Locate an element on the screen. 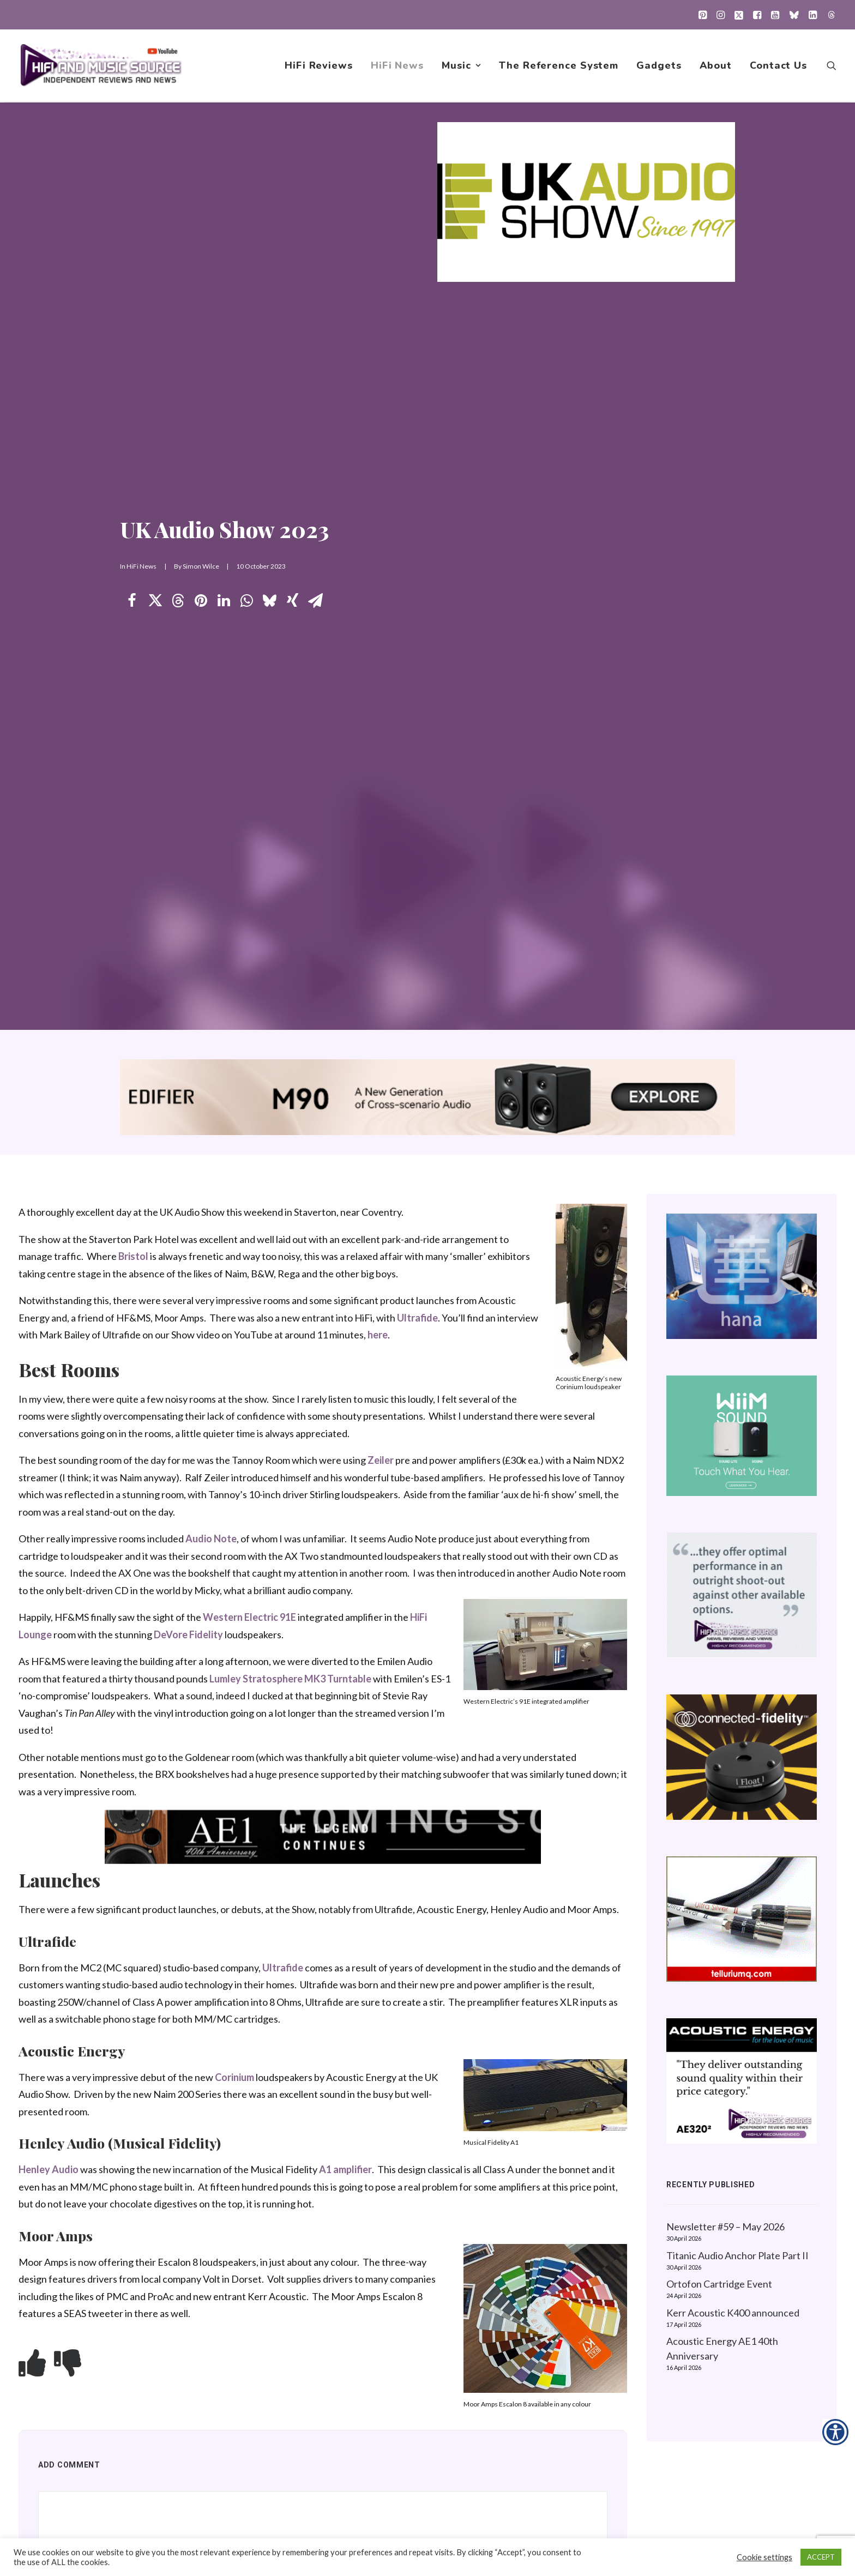 Image resolution: width=855 pixels, height=2576 pixels. [HiFi and Music Source] is located at coordinates (101, 66).